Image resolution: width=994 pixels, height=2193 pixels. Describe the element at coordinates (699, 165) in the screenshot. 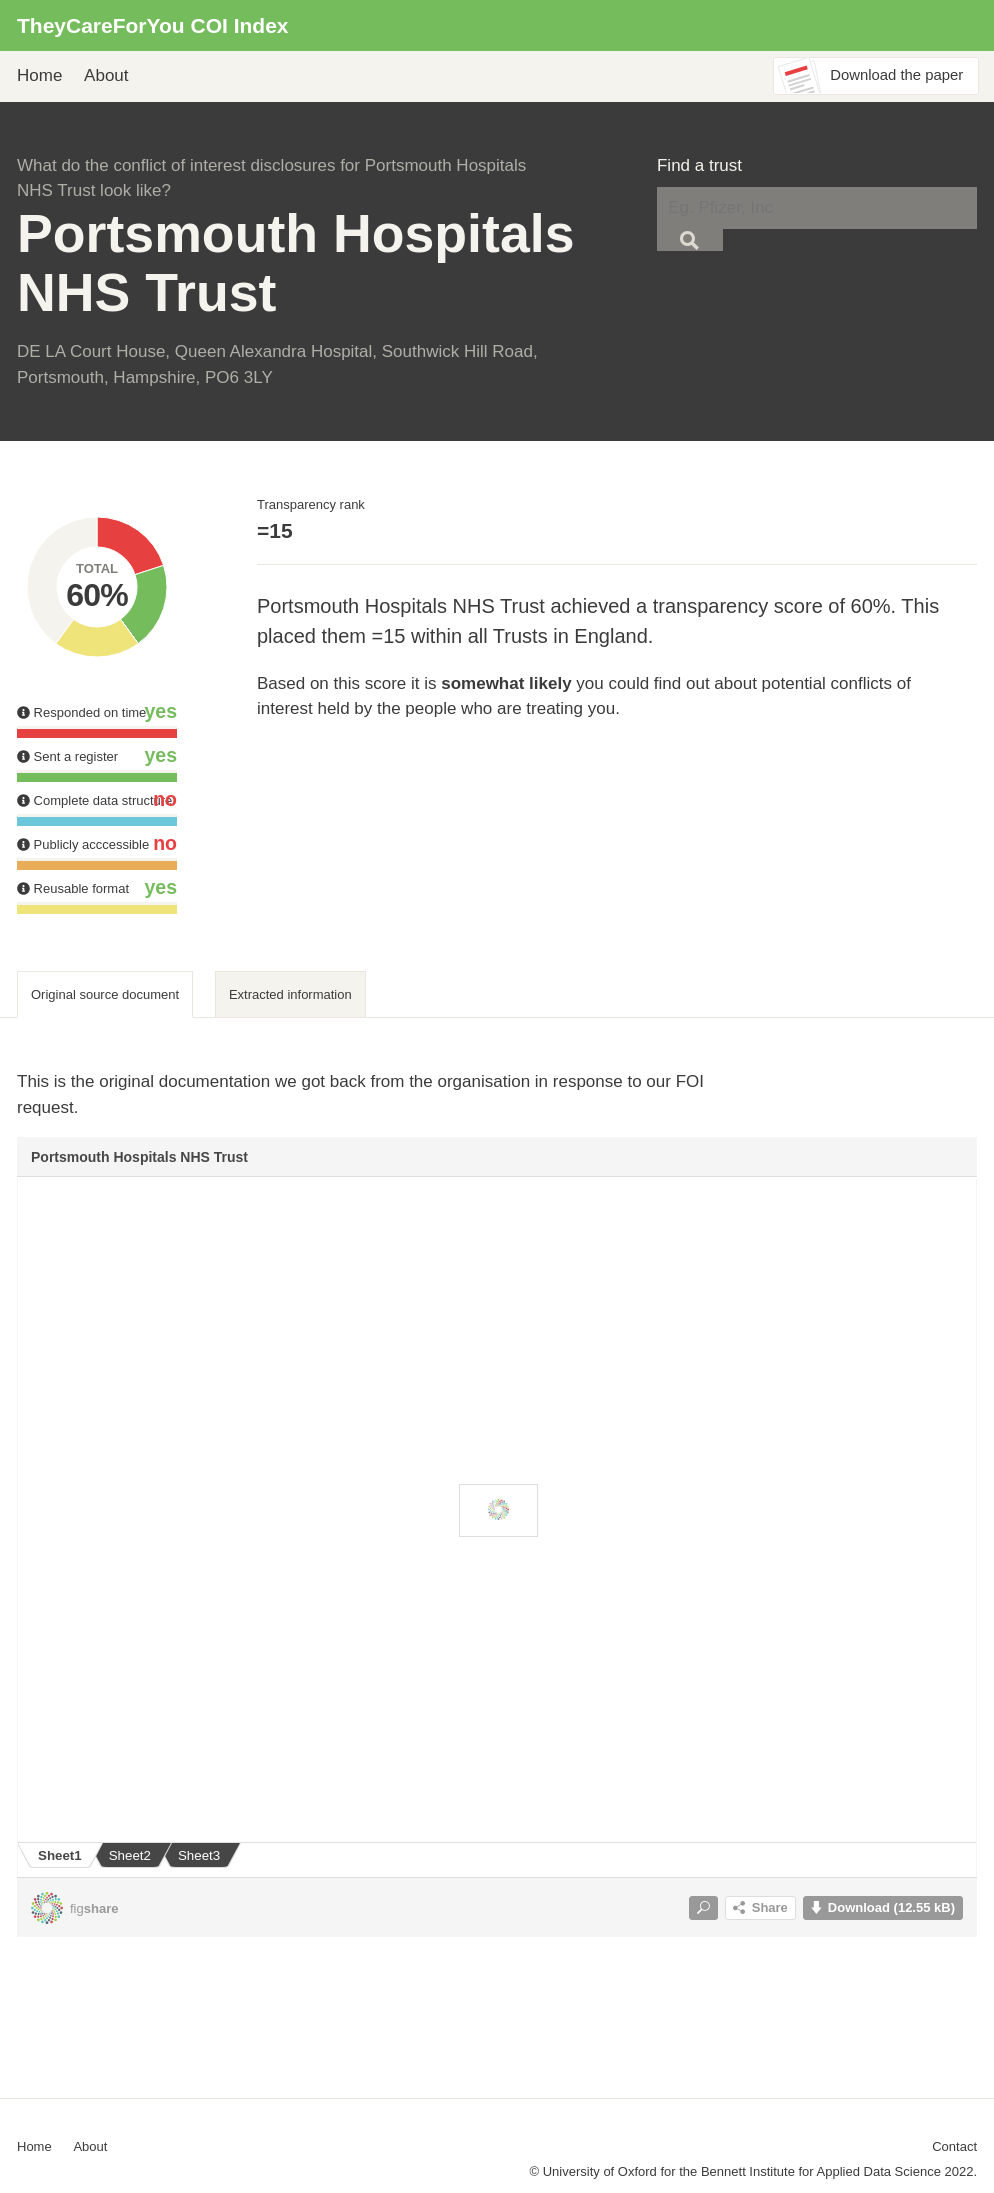

I see `Find a trust` at that location.